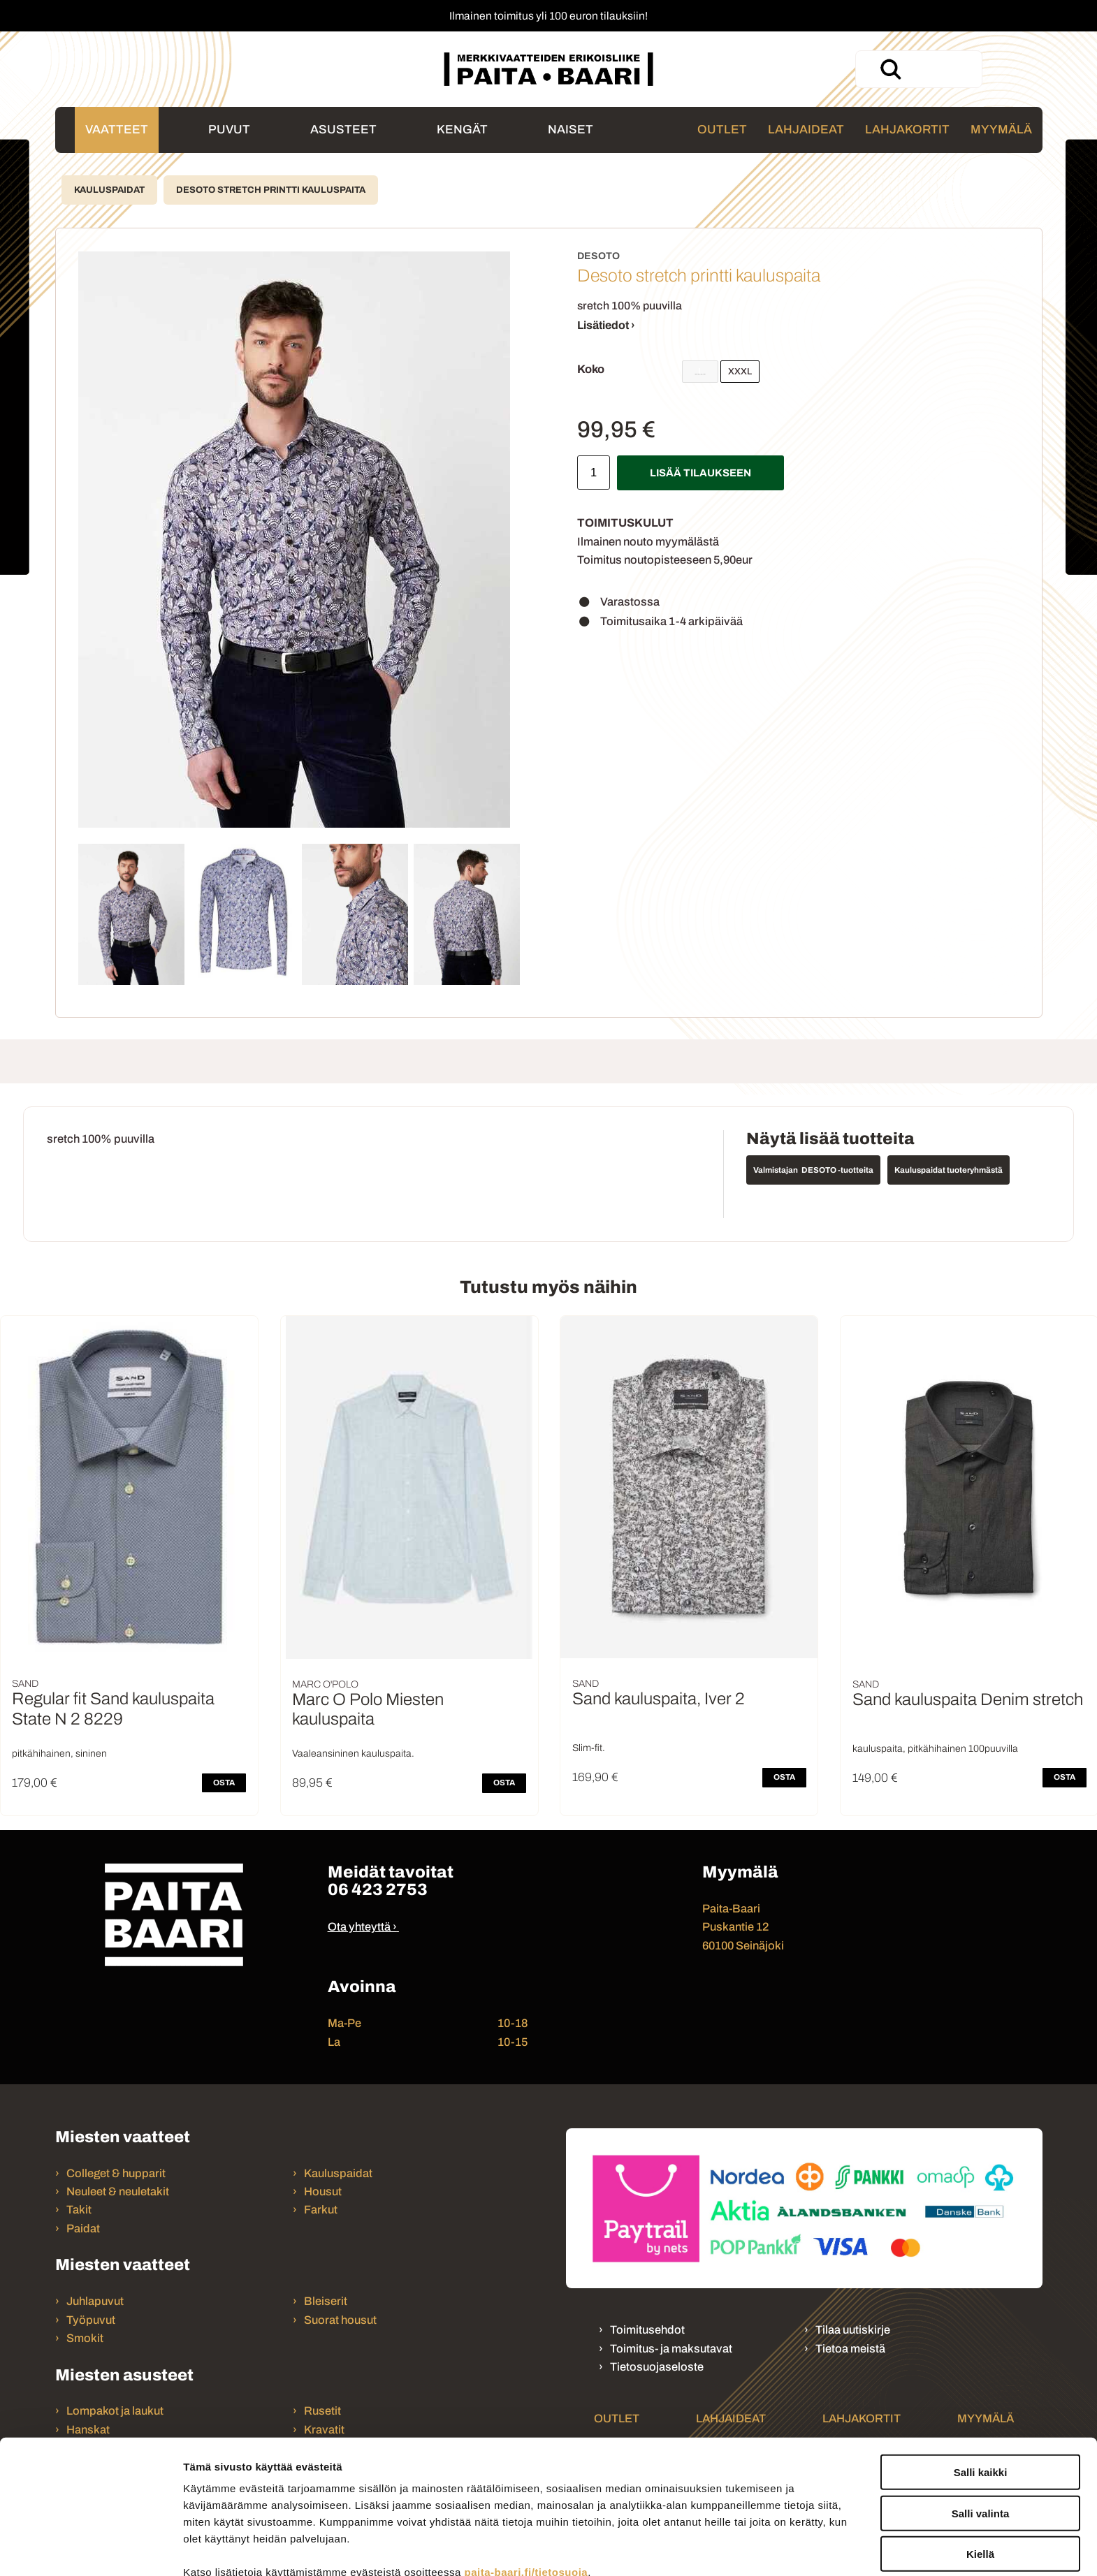  What do you see at coordinates (606, 325) in the screenshot?
I see `Lisätiedot ›` at bounding box center [606, 325].